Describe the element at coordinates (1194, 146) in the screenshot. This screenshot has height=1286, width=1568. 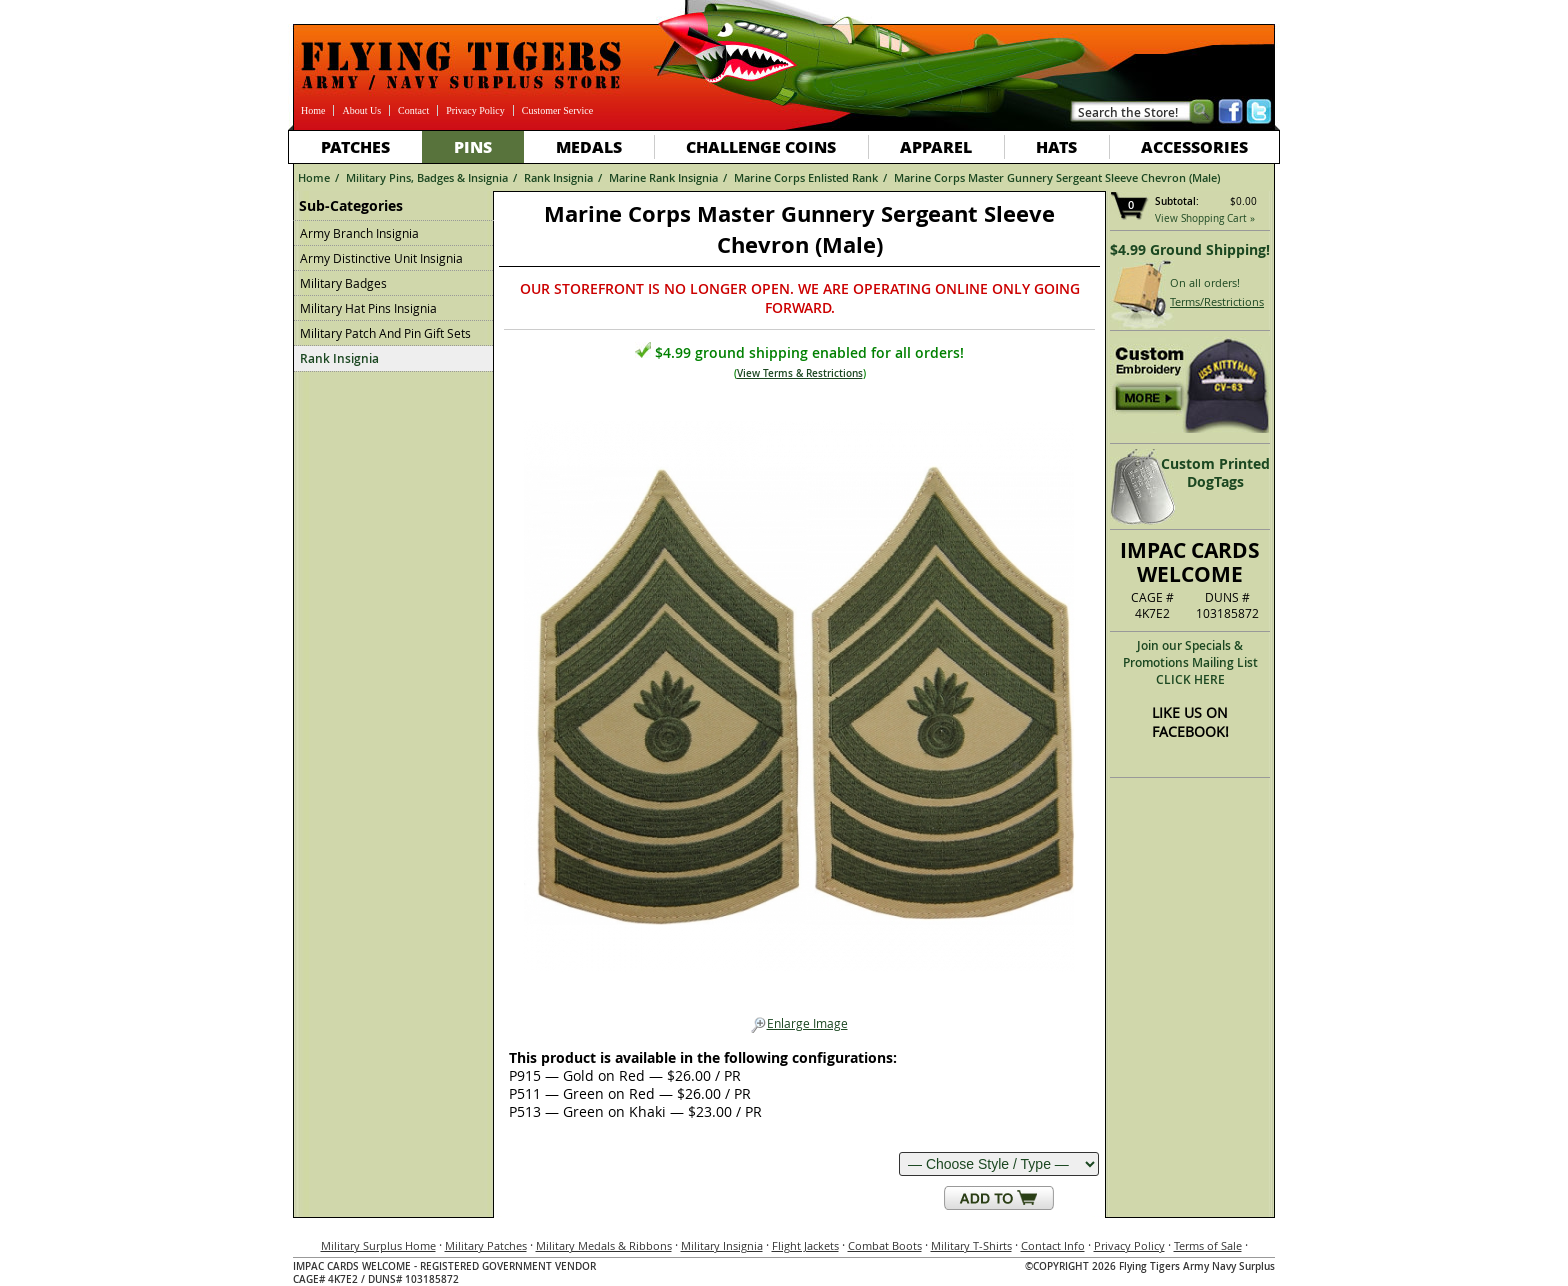
I see `Accessories` at that location.